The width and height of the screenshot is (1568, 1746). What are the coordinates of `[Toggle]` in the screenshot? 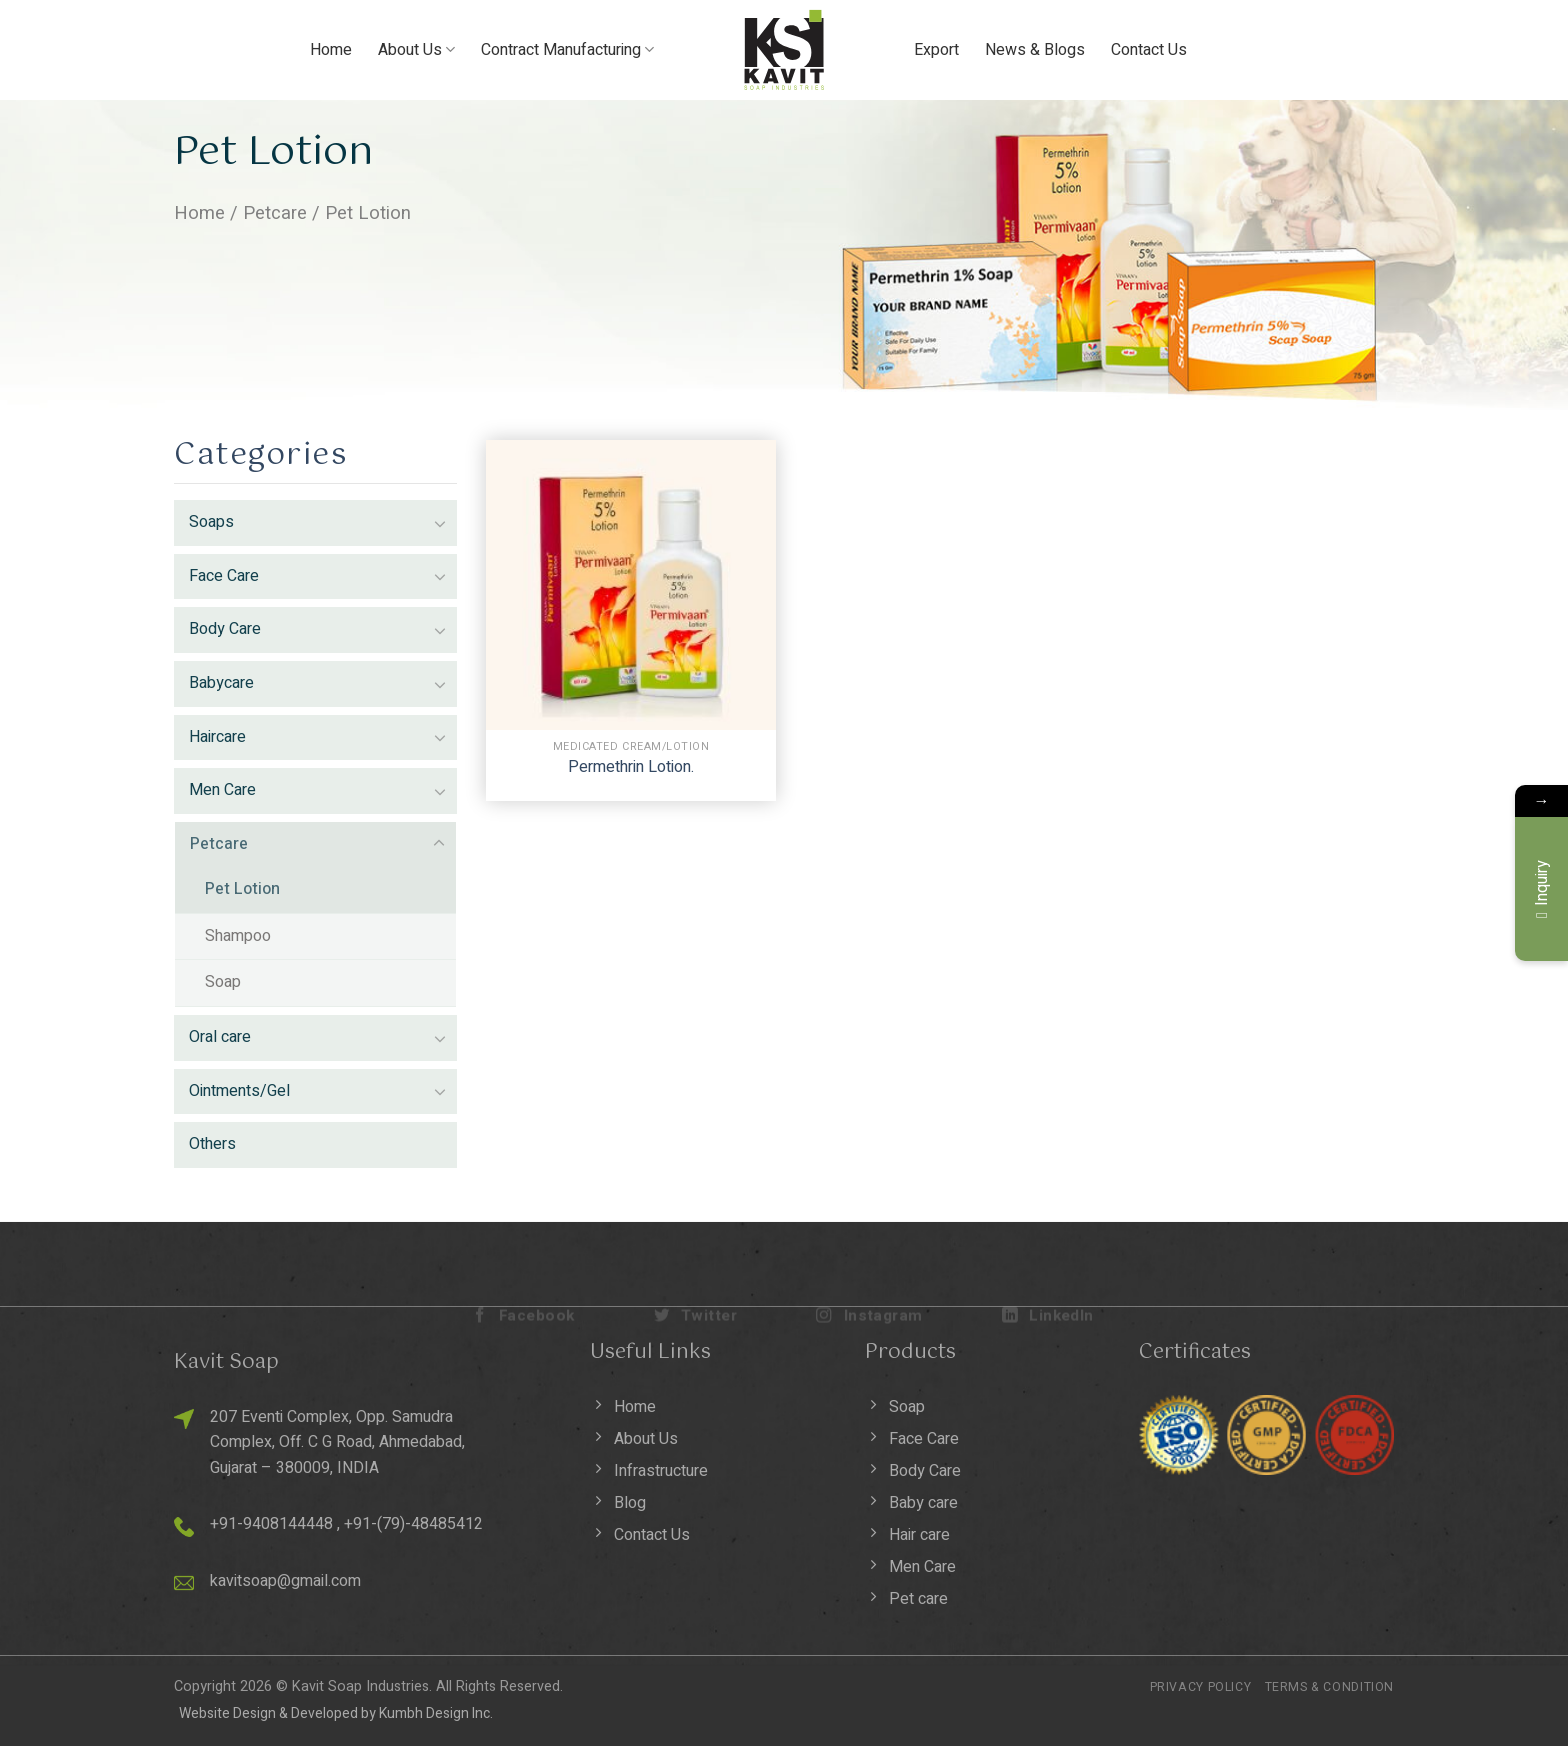 It's located at (440, 523).